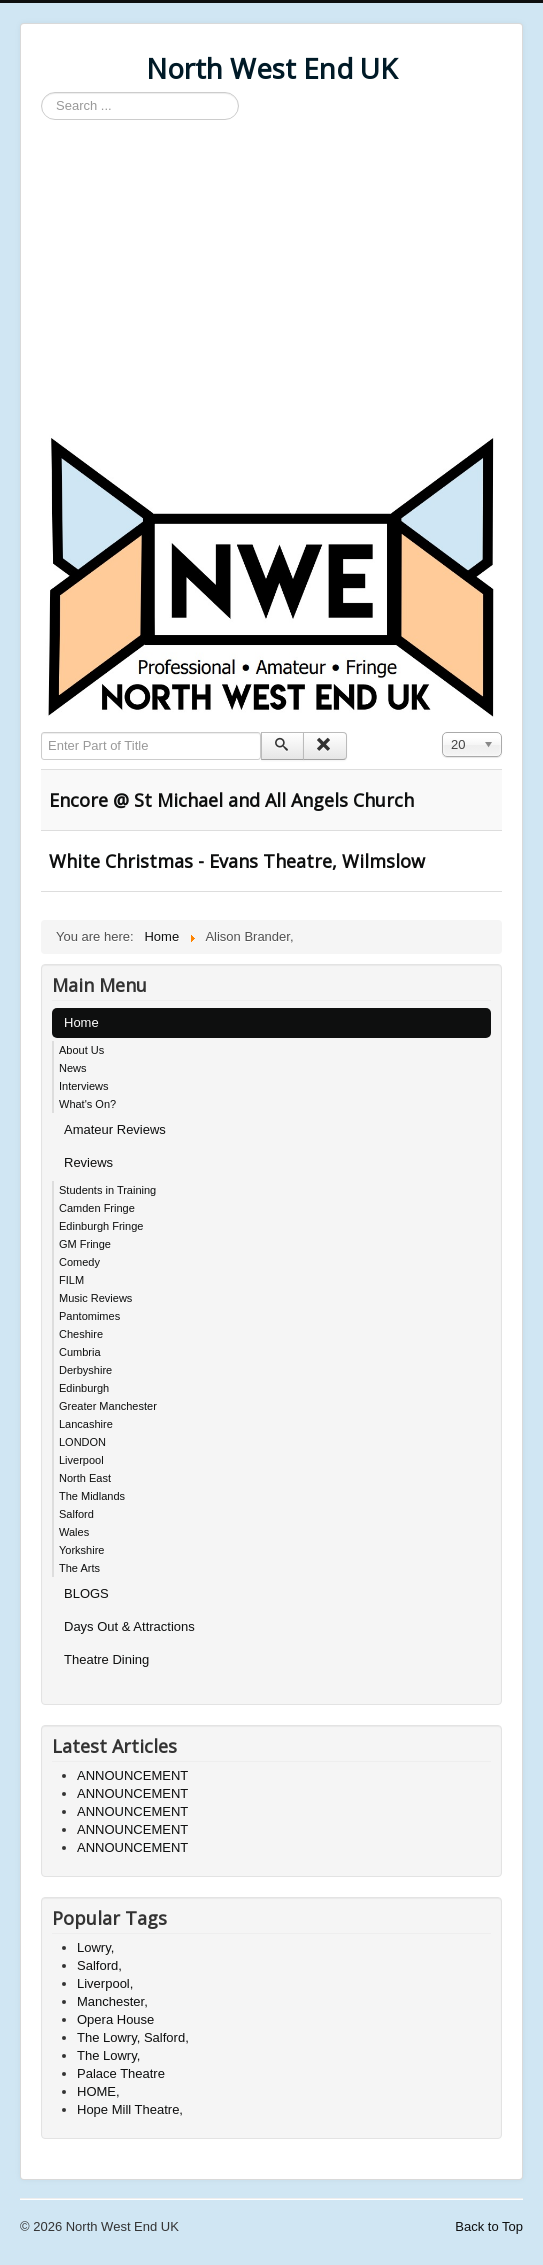 The height and width of the screenshot is (2265, 543). Describe the element at coordinates (107, 1190) in the screenshot. I see `Students in Training` at that location.